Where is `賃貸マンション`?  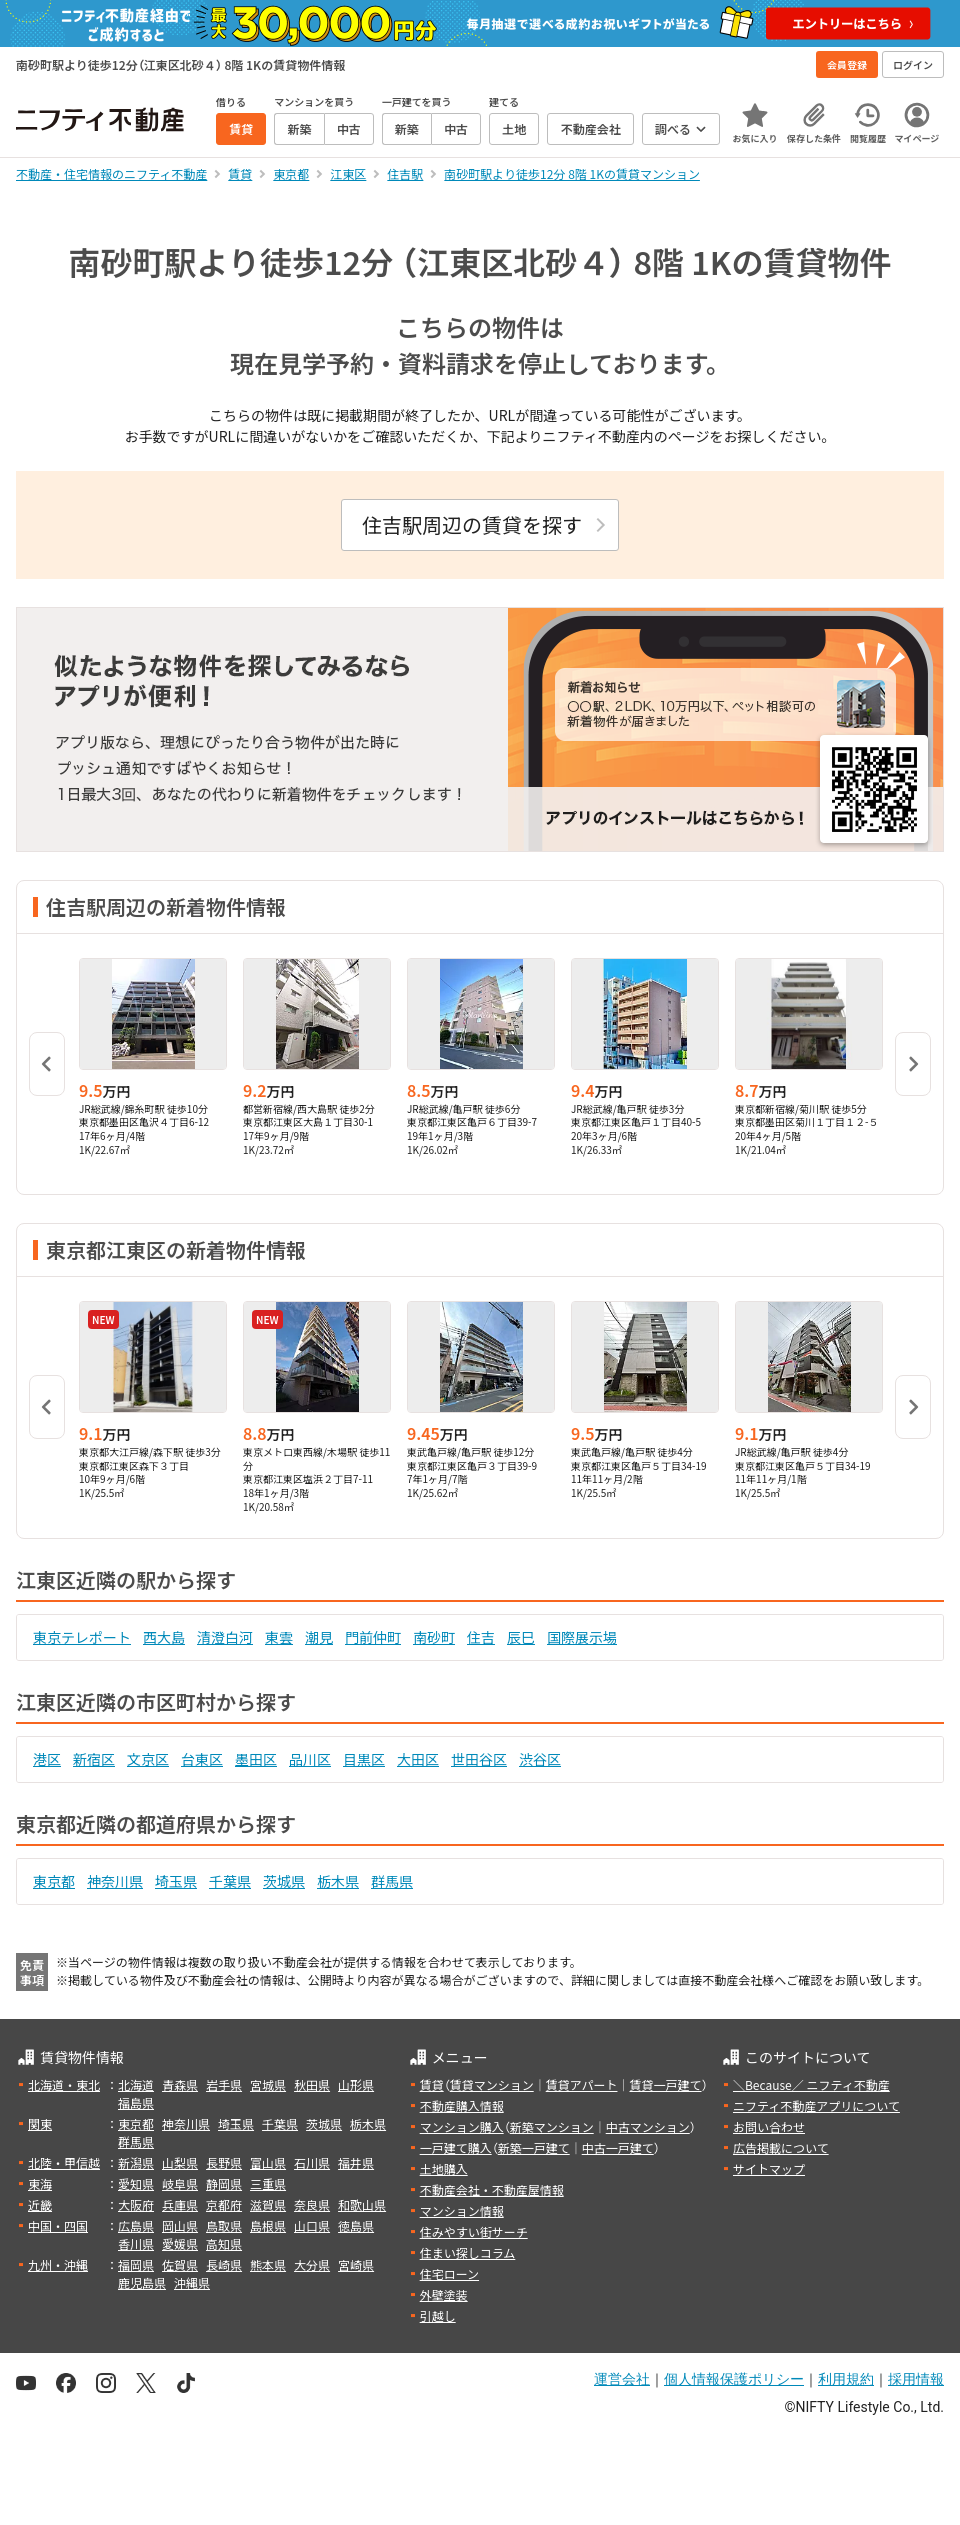 賃貸マンション is located at coordinates (492, 2084).